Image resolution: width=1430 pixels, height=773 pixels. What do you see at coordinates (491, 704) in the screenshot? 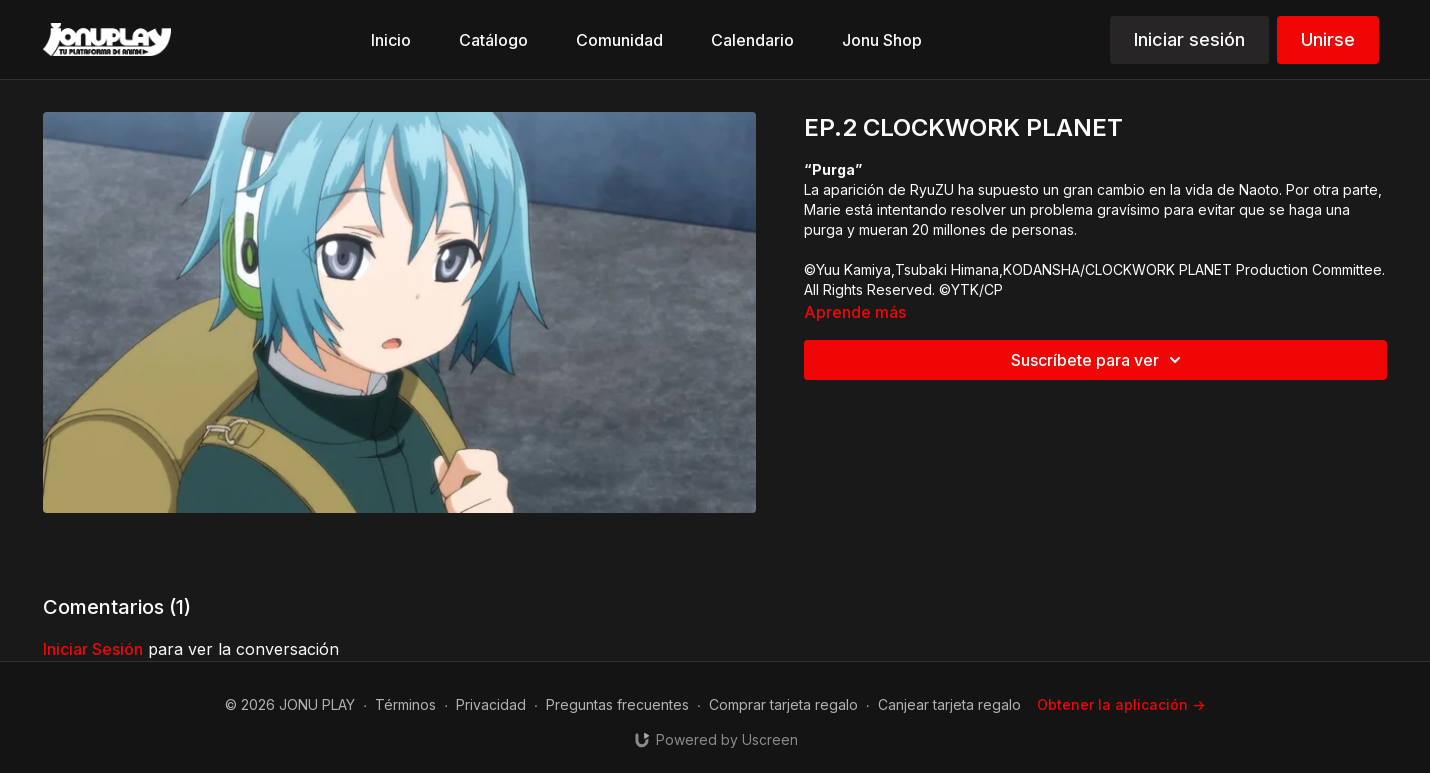
I see `Privacidad` at bounding box center [491, 704].